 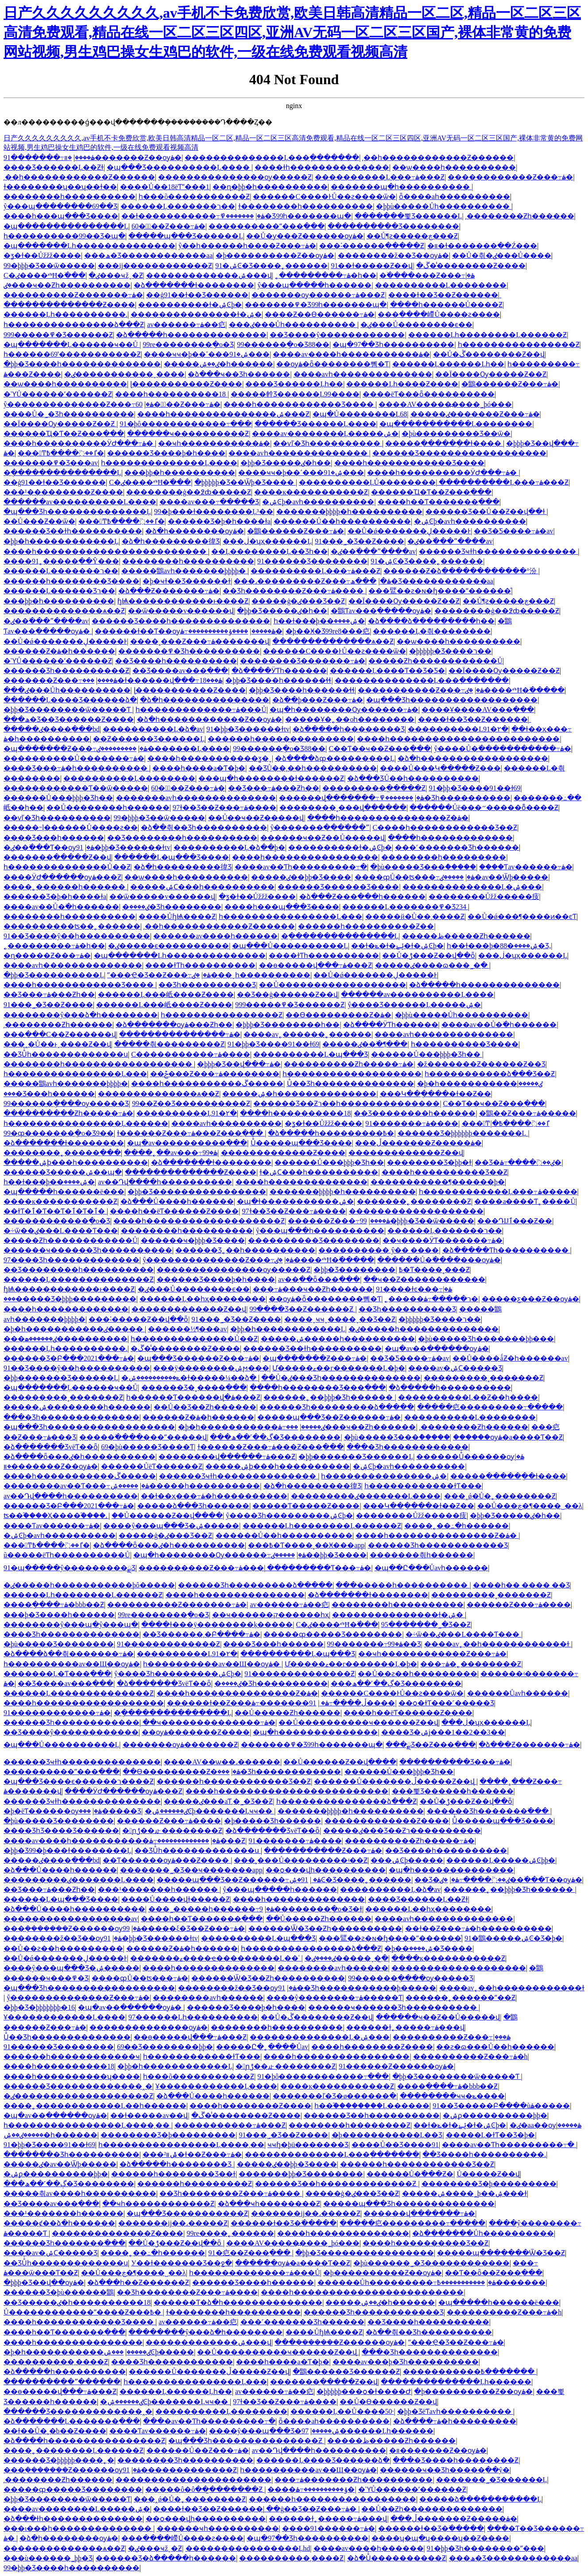 What do you see at coordinates (190, 1054) in the screenshot?
I see `С�����������߹ۿ����` at bounding box center [190, 1054].